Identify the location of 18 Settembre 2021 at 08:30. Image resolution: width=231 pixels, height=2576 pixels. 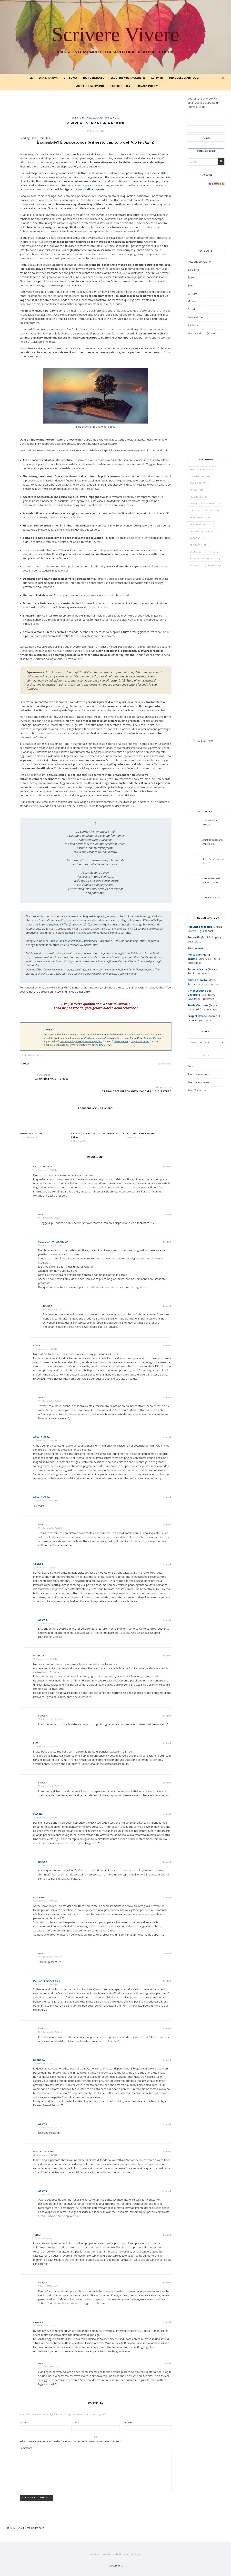
(45, 1984).